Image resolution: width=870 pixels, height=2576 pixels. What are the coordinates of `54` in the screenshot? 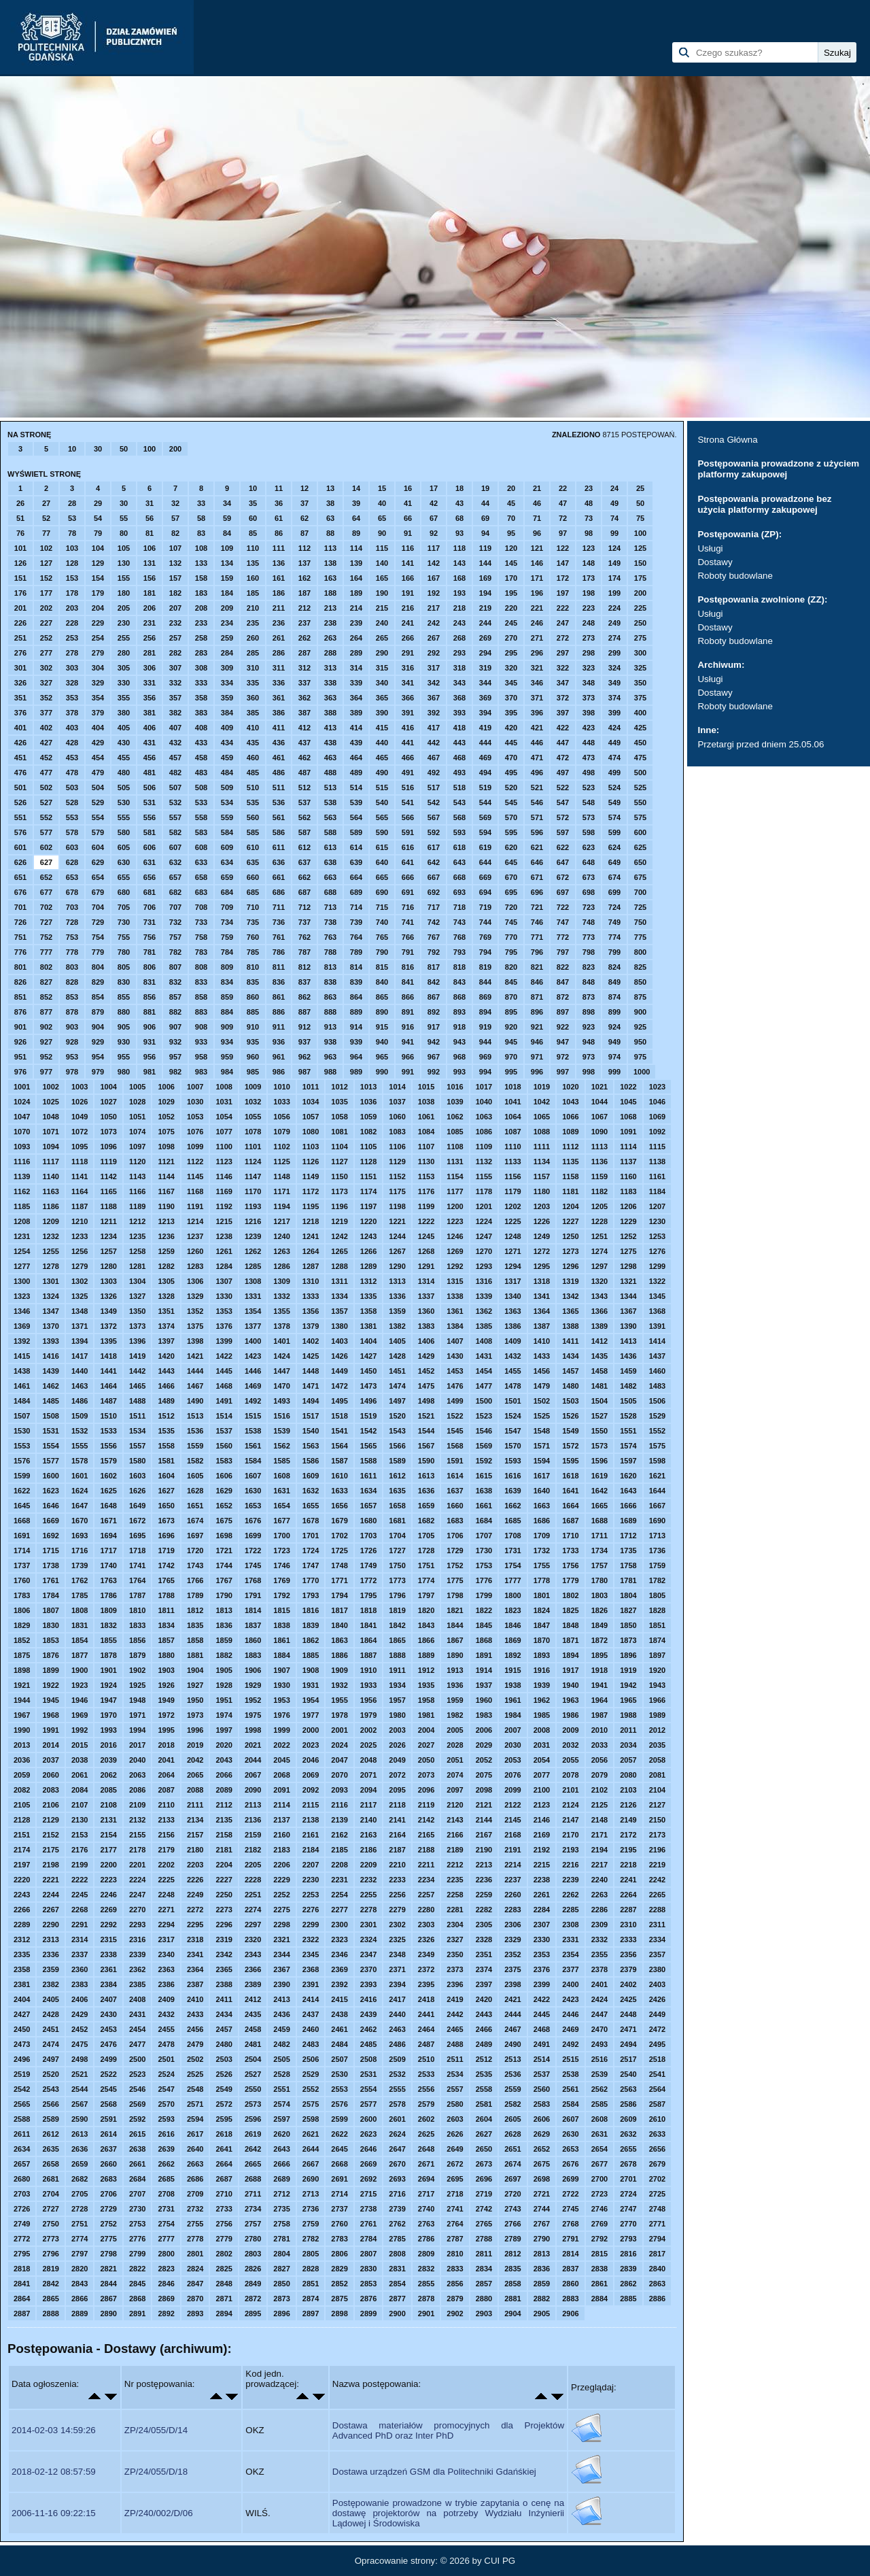 It's located at (98, 518).